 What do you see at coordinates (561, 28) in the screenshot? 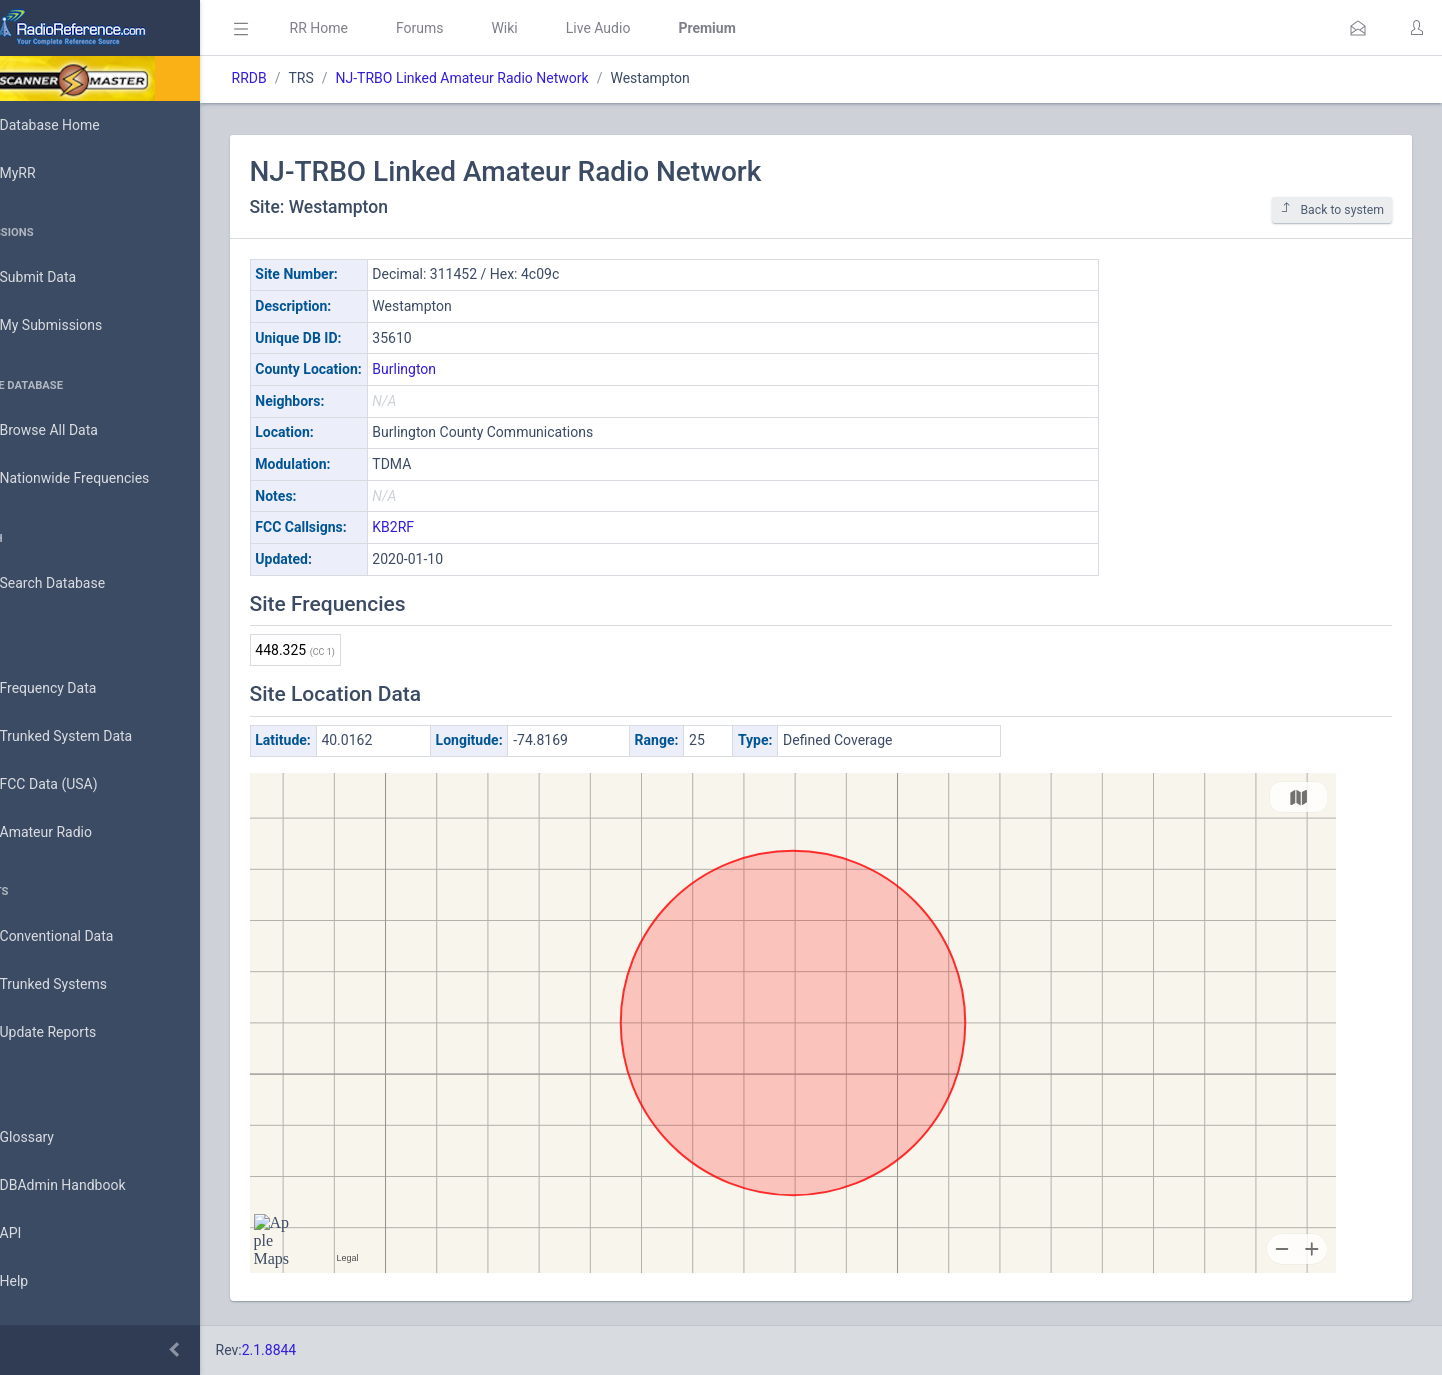
I see `Wiki` at bounding box center [561, 28].